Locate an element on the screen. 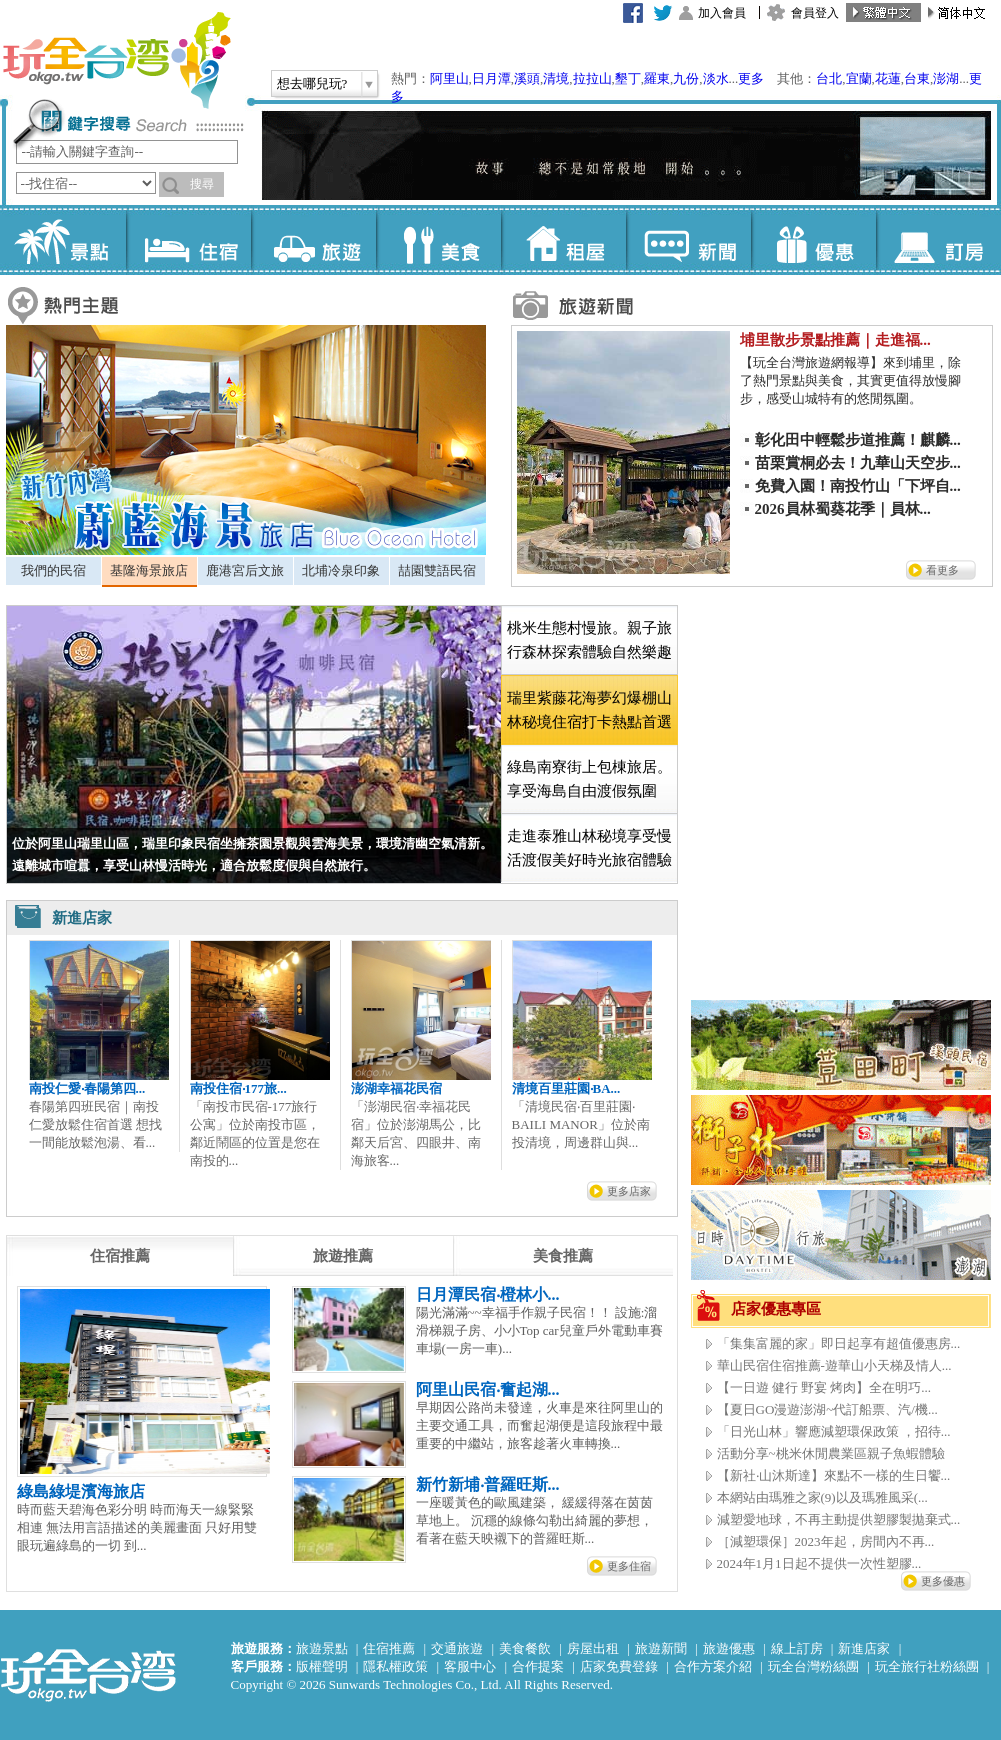  租屋 is located at coordinates (563, 240).